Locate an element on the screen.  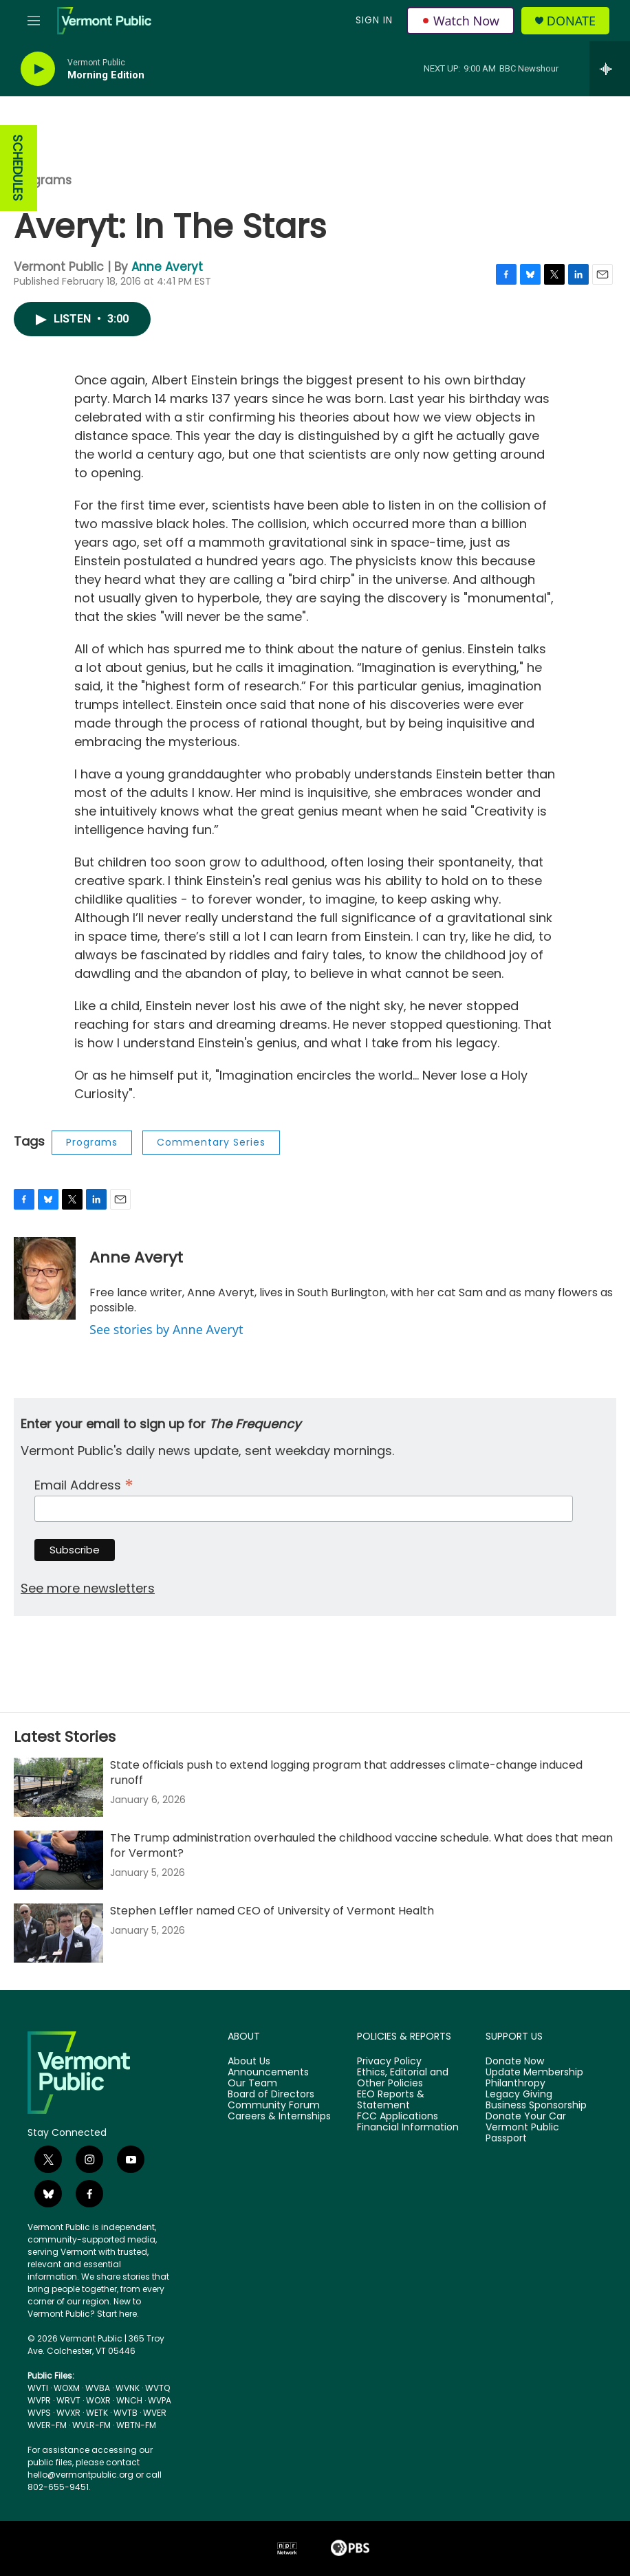
Our Team is located at coordinates (252, 2083).